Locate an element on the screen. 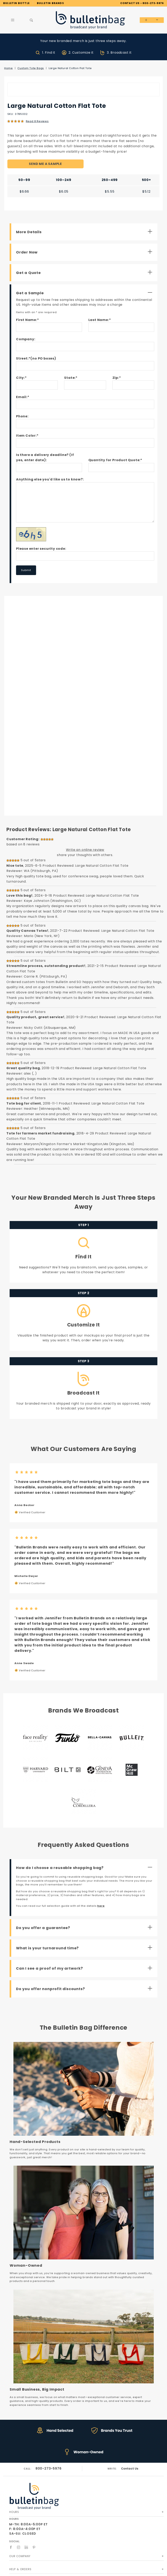  Contact Us is located at coordinates (130, 2469).